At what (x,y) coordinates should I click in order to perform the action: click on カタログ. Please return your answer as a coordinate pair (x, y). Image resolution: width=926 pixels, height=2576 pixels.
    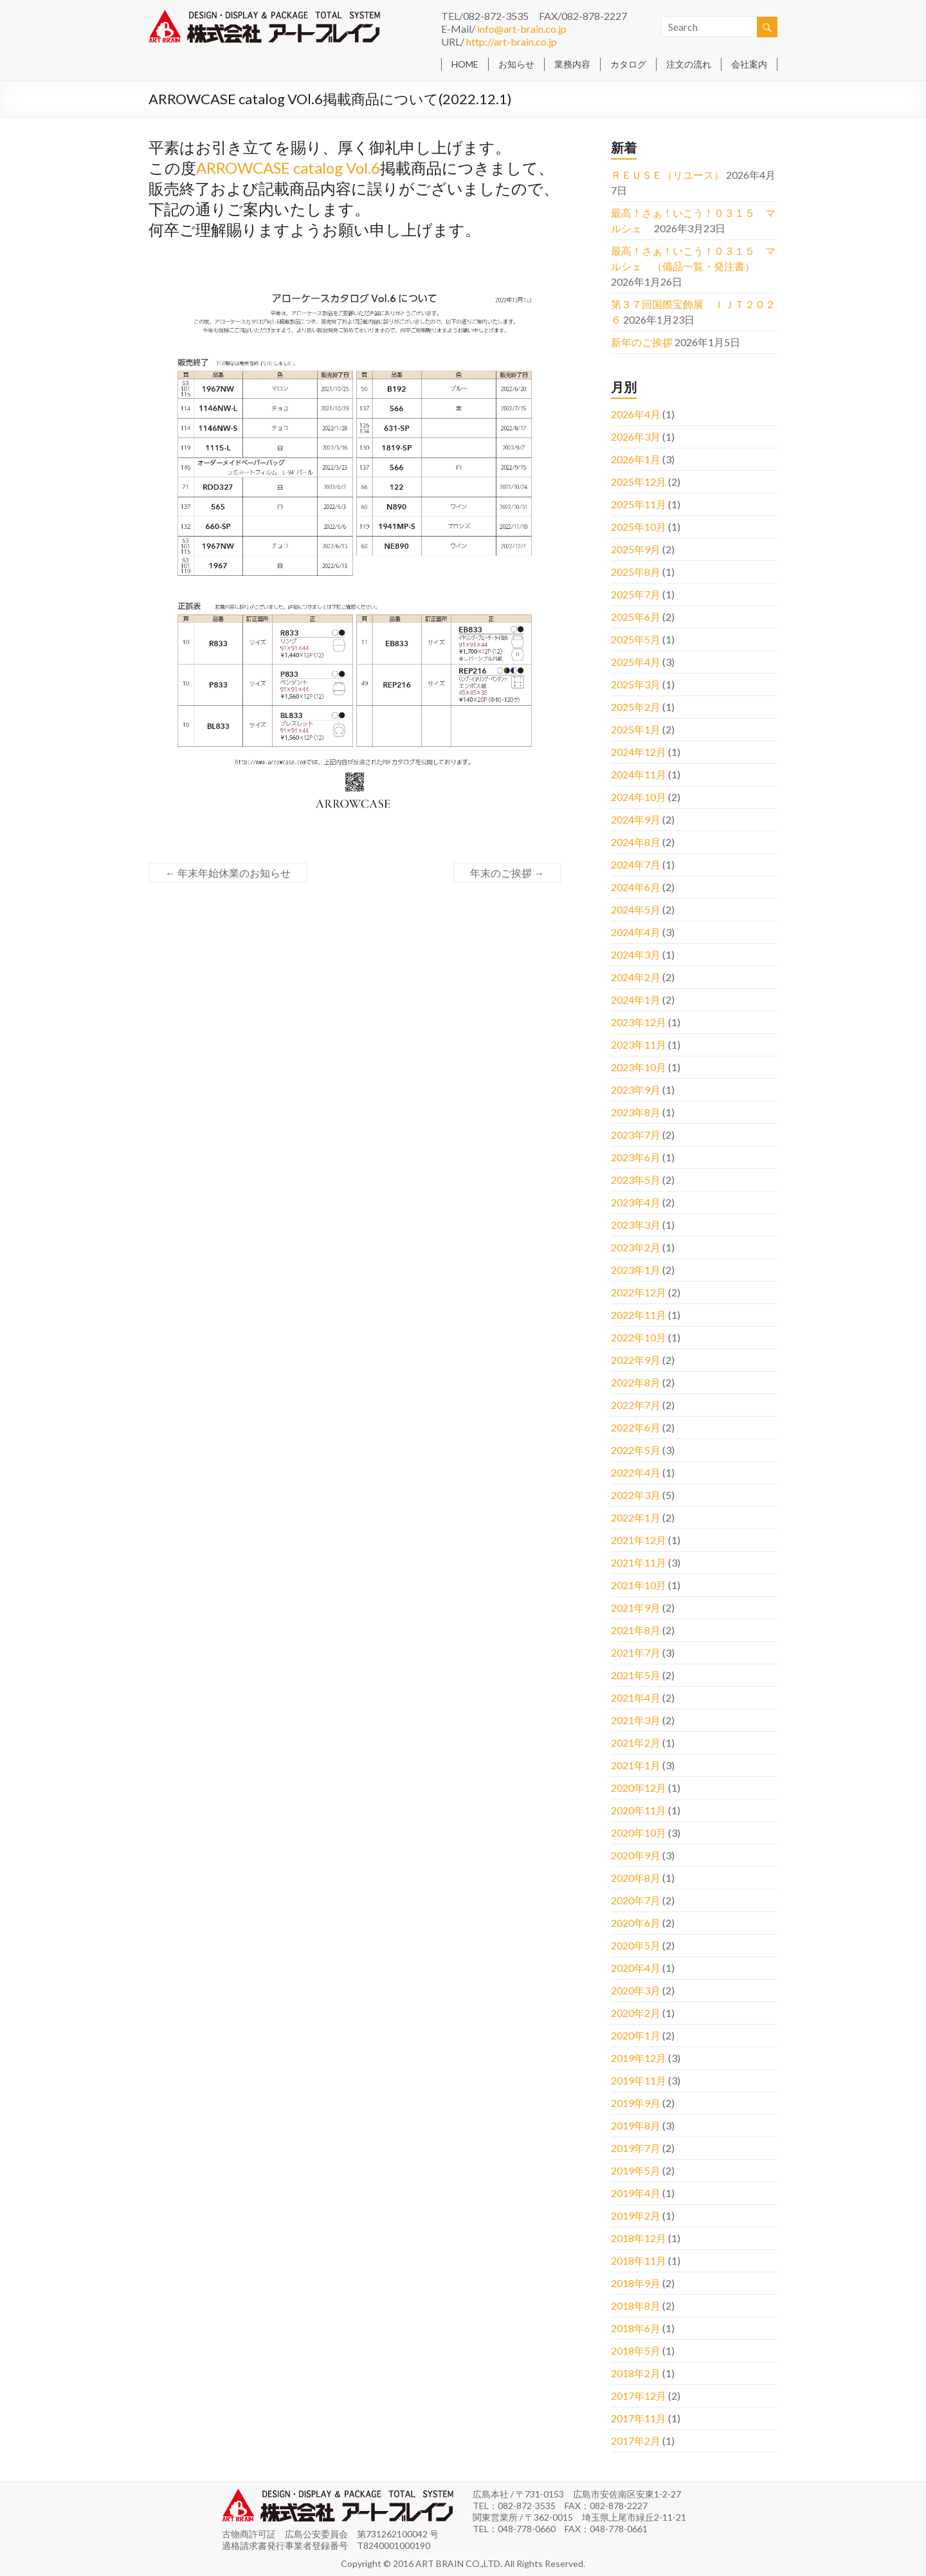
    Looking at the image, I should click on (628, 64).